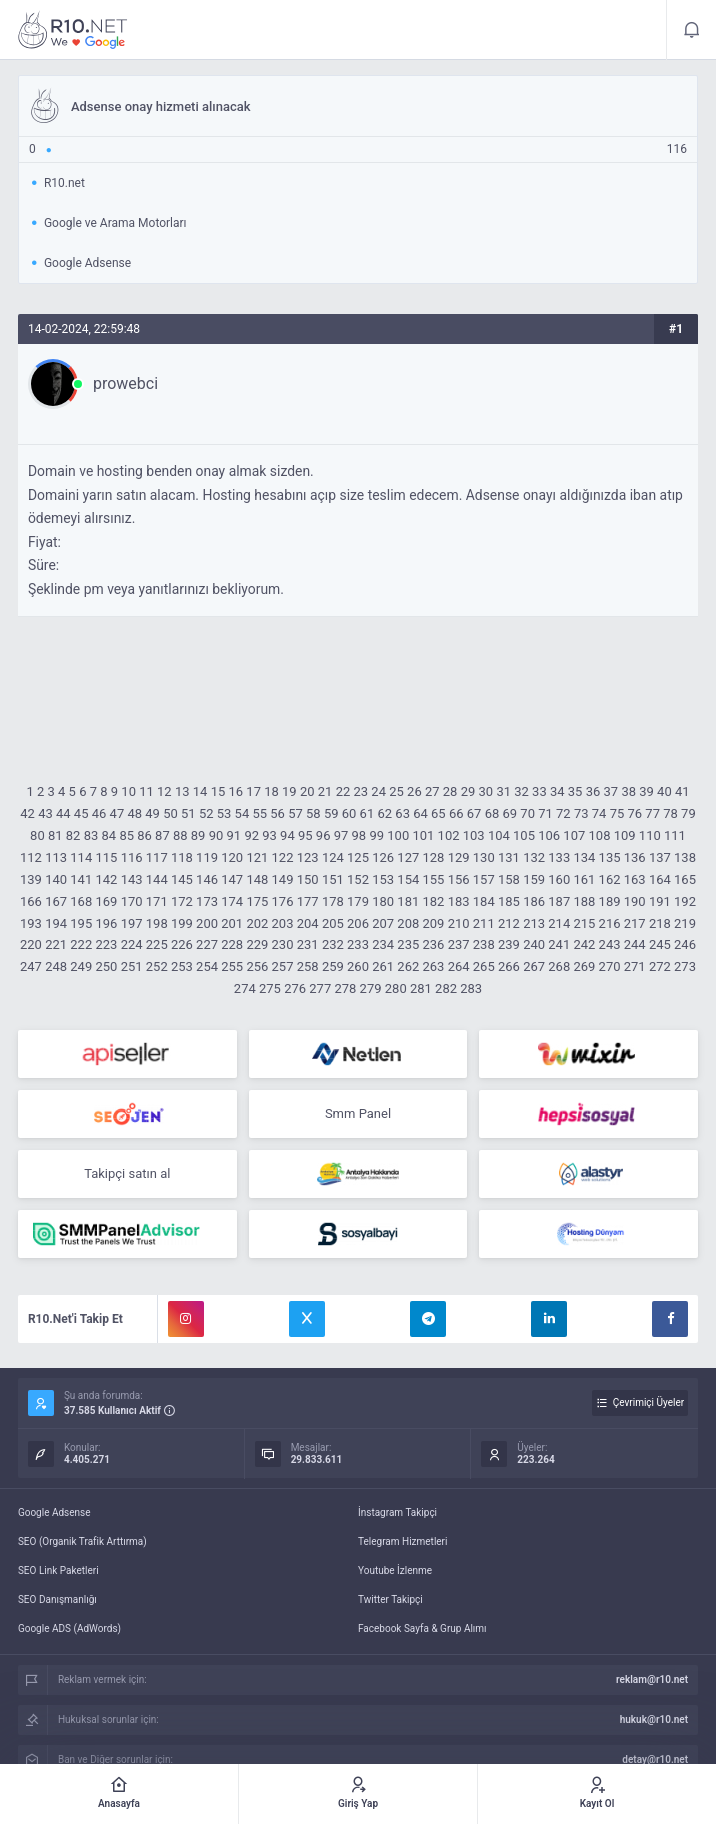  Describe the element at coordinates (56, 966) in the screenshot. I see `248` at that location.